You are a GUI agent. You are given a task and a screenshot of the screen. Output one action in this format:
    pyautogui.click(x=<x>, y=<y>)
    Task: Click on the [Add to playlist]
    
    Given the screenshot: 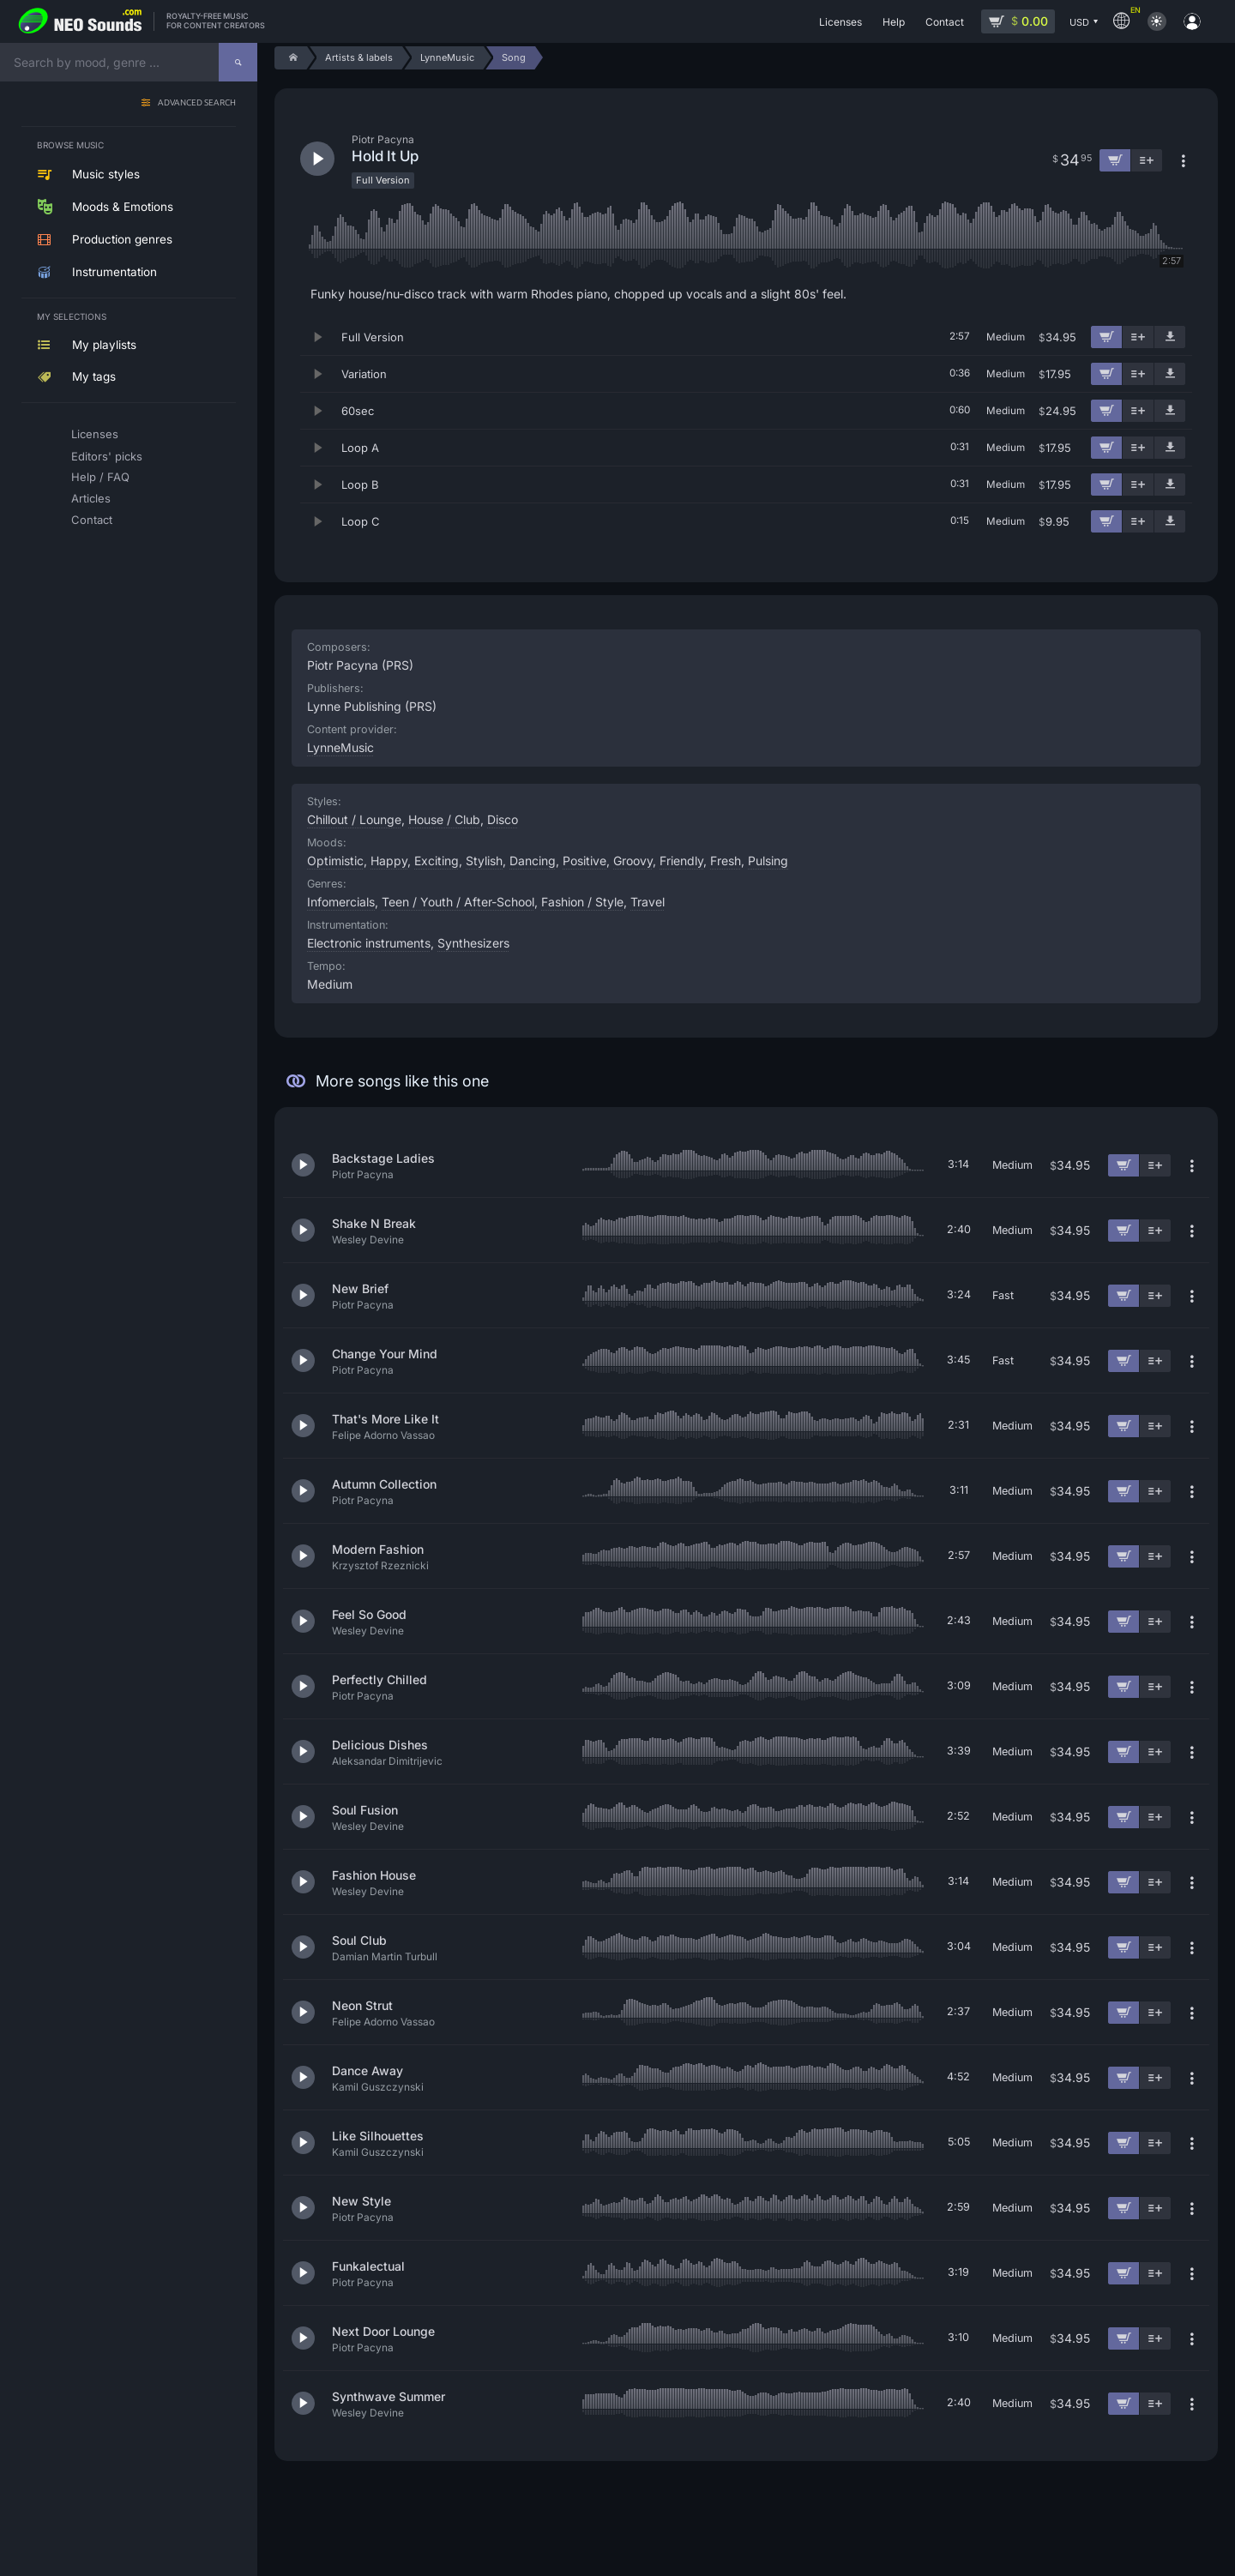 What is the action you would take?
    pyautogui.click(x=1138, y=337)
    